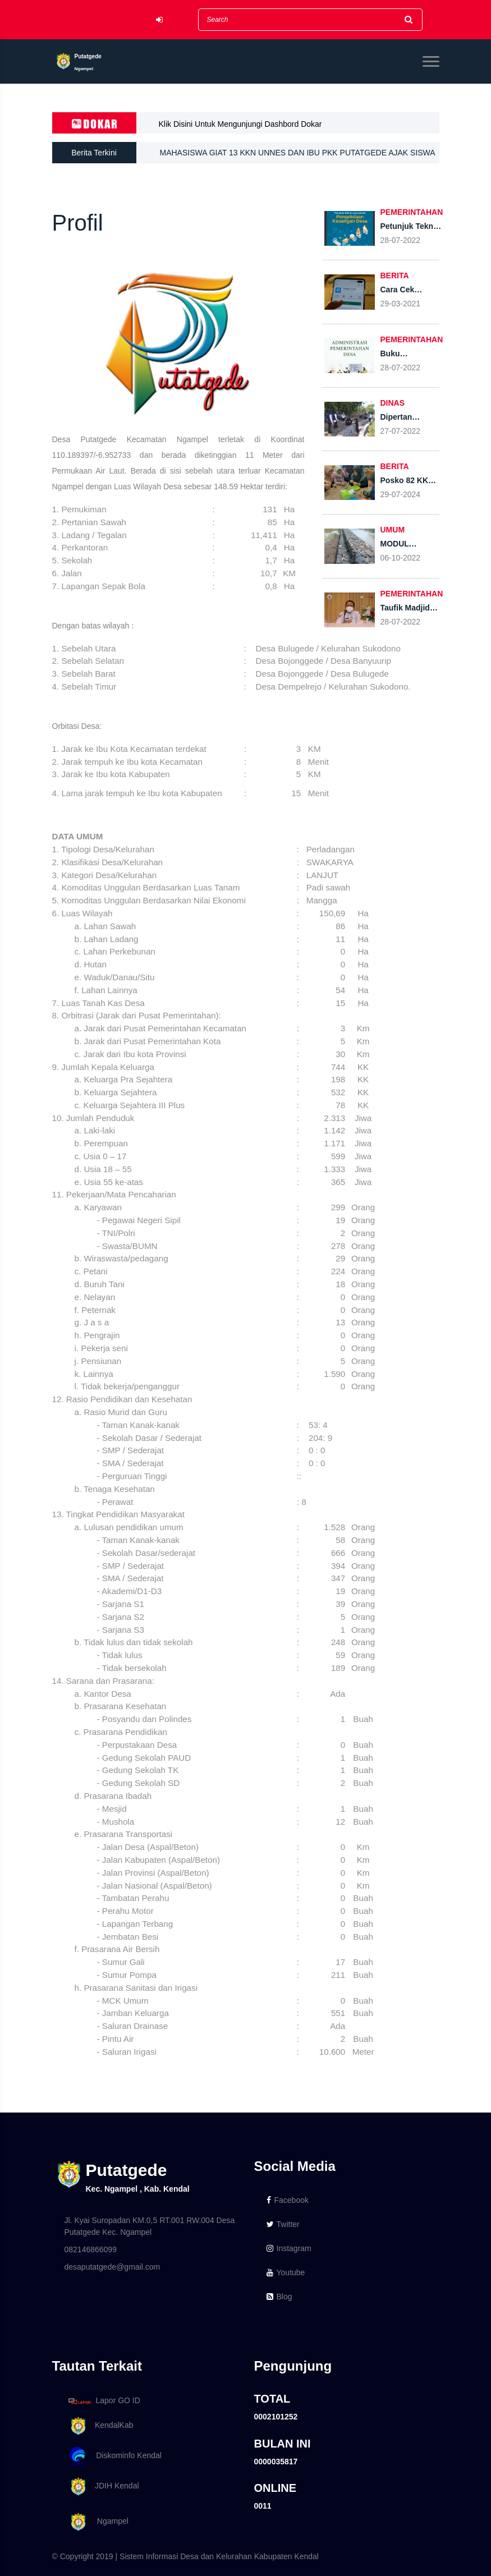 The width and height of the screenshot is (491, 2576). I want to click on UMUM, so click(392, 530).